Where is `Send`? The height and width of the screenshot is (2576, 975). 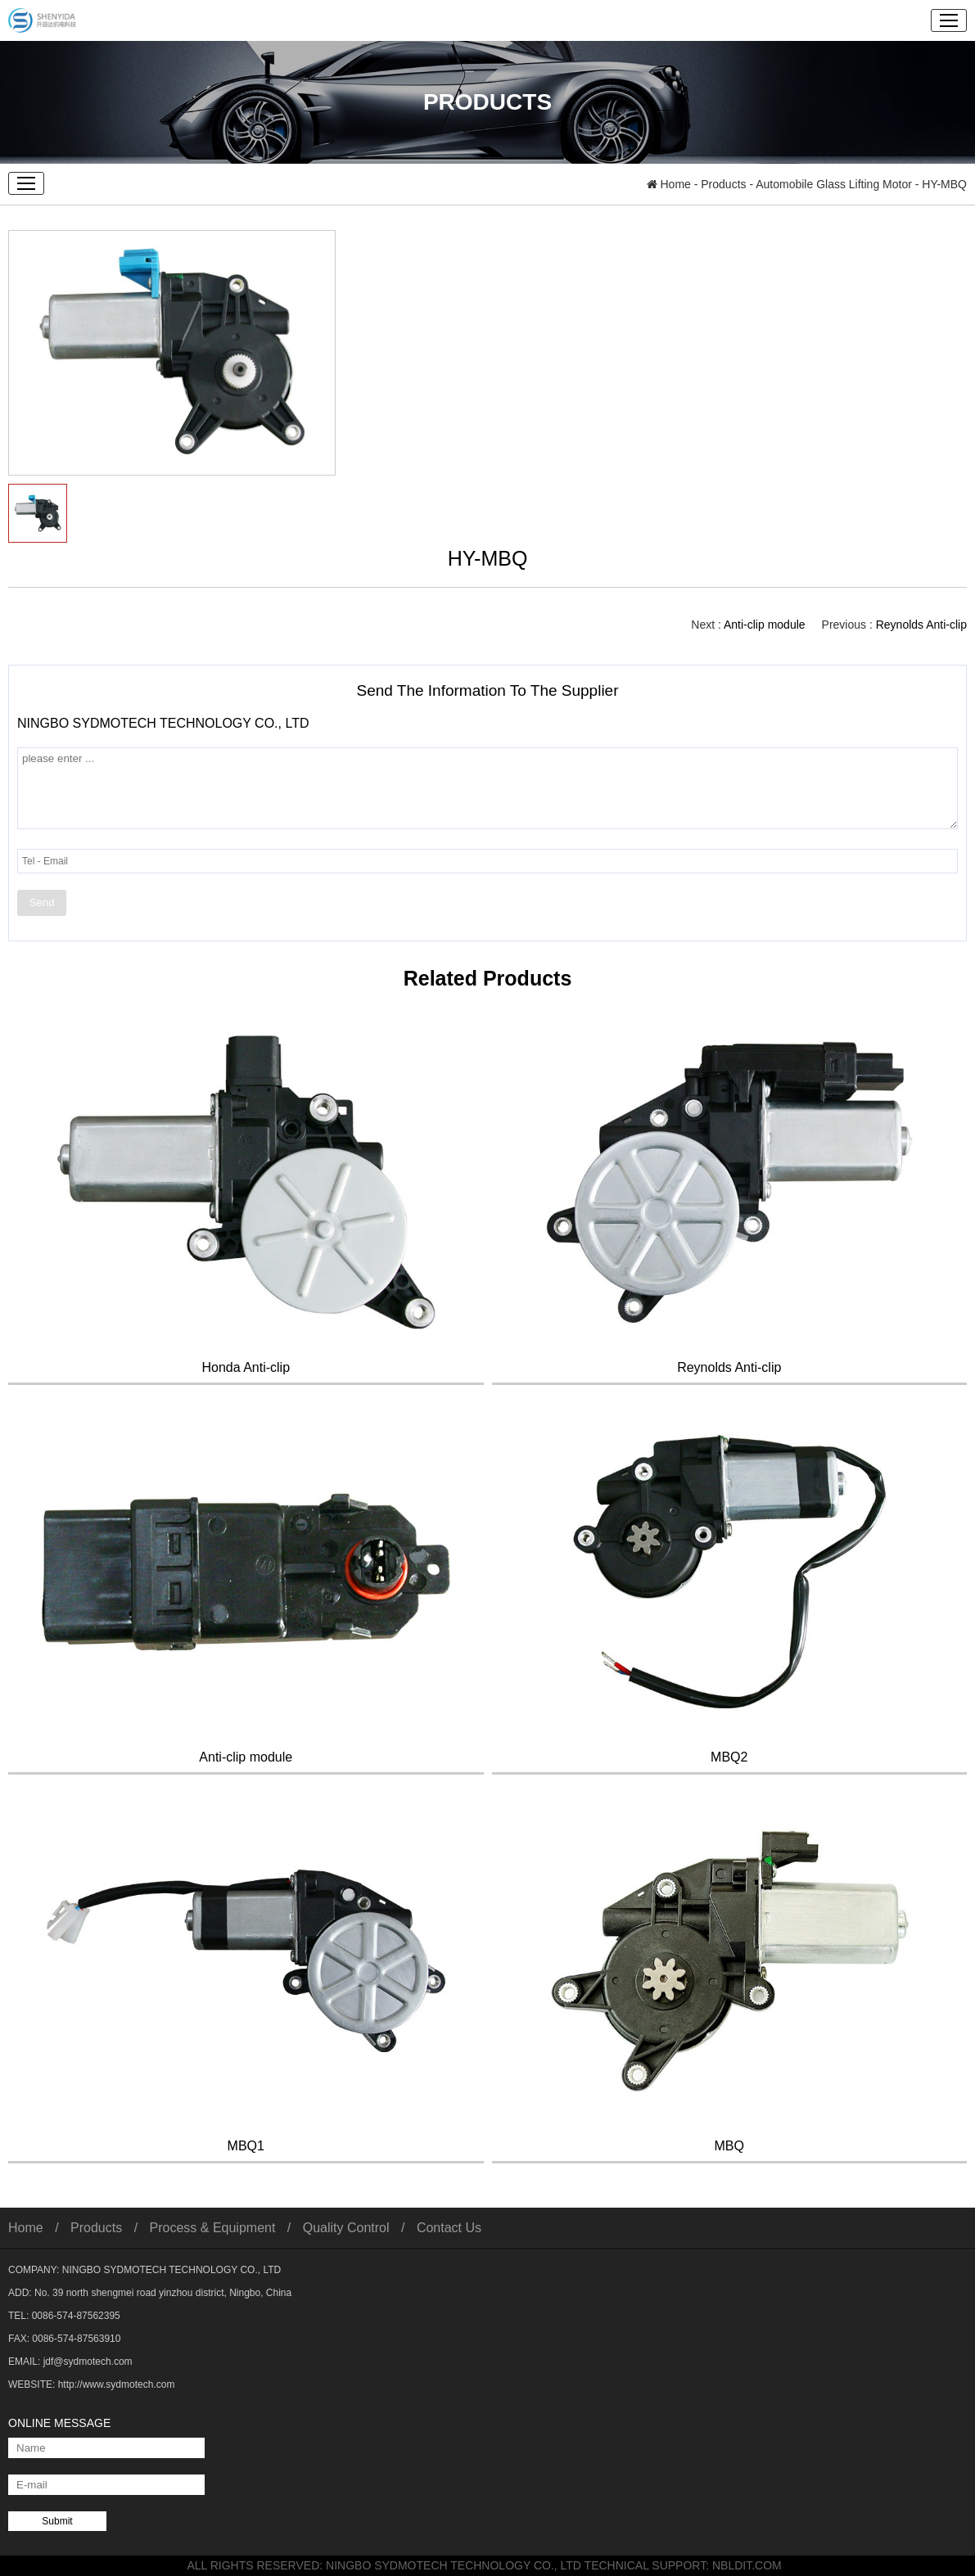 Send is located at coordinates (41, 902).